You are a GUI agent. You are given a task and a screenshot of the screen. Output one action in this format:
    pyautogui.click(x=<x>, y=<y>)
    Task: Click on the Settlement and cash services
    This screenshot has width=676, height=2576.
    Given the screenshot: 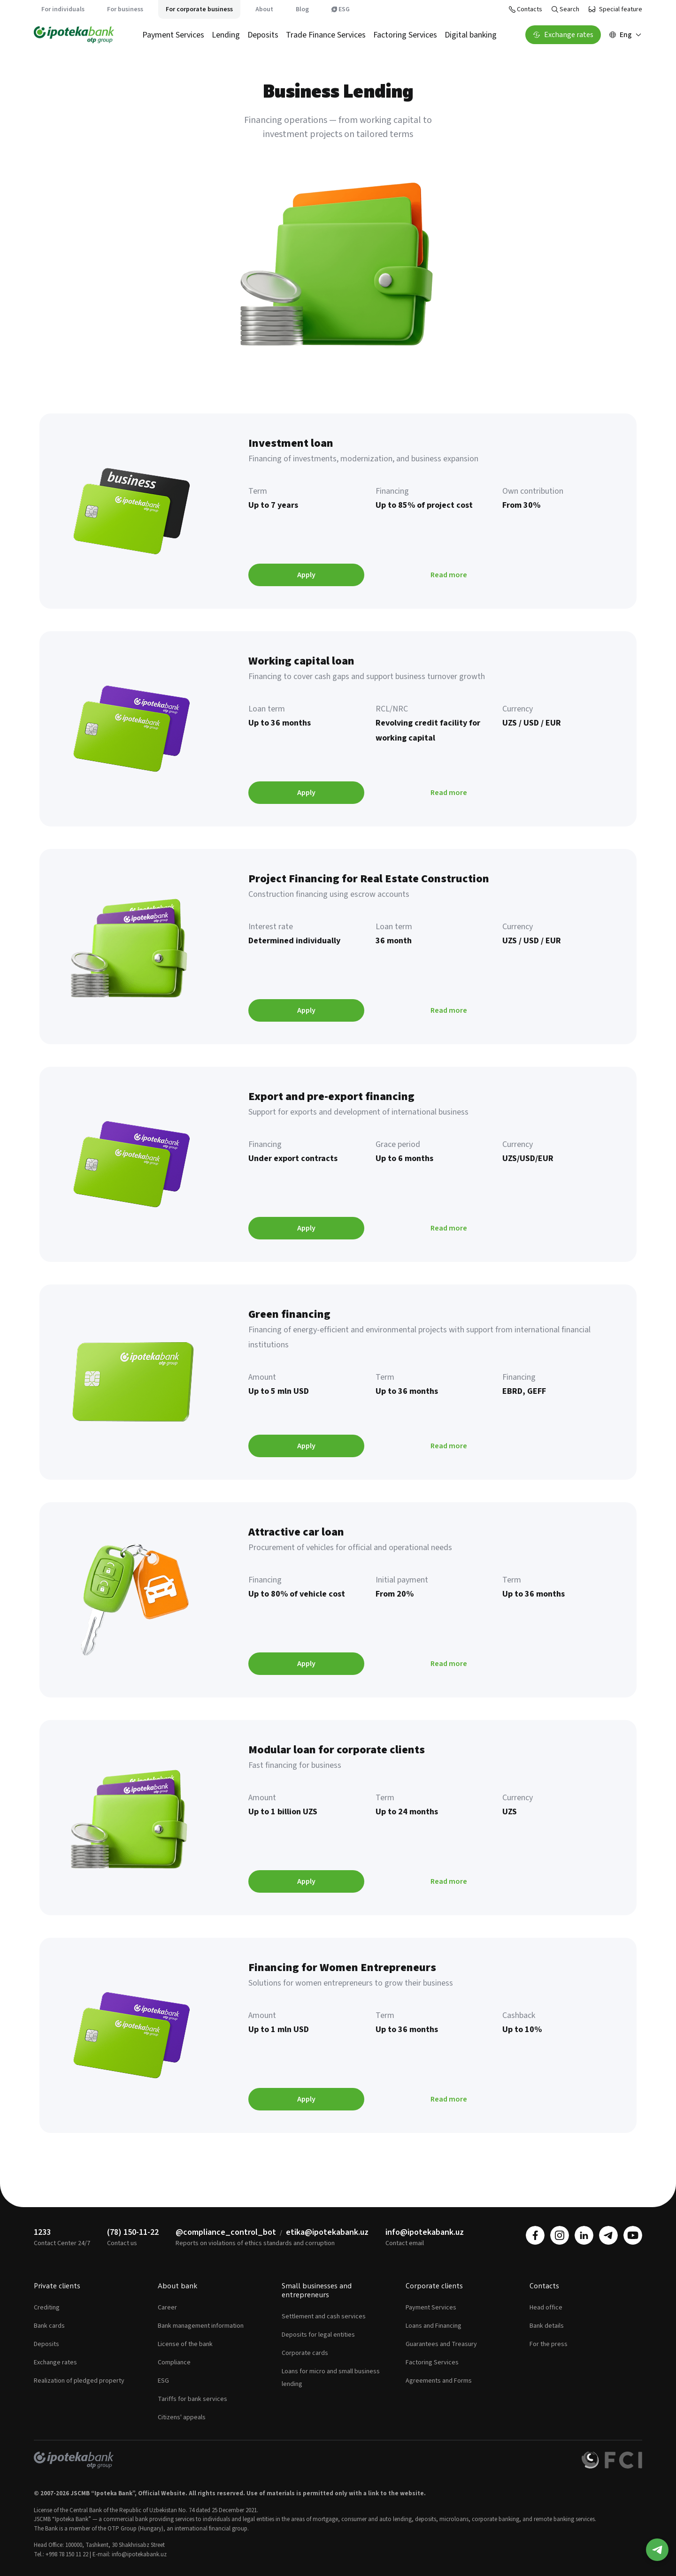 What is the action you would take?
    pyautogui.click(x=324, y=2316)
    